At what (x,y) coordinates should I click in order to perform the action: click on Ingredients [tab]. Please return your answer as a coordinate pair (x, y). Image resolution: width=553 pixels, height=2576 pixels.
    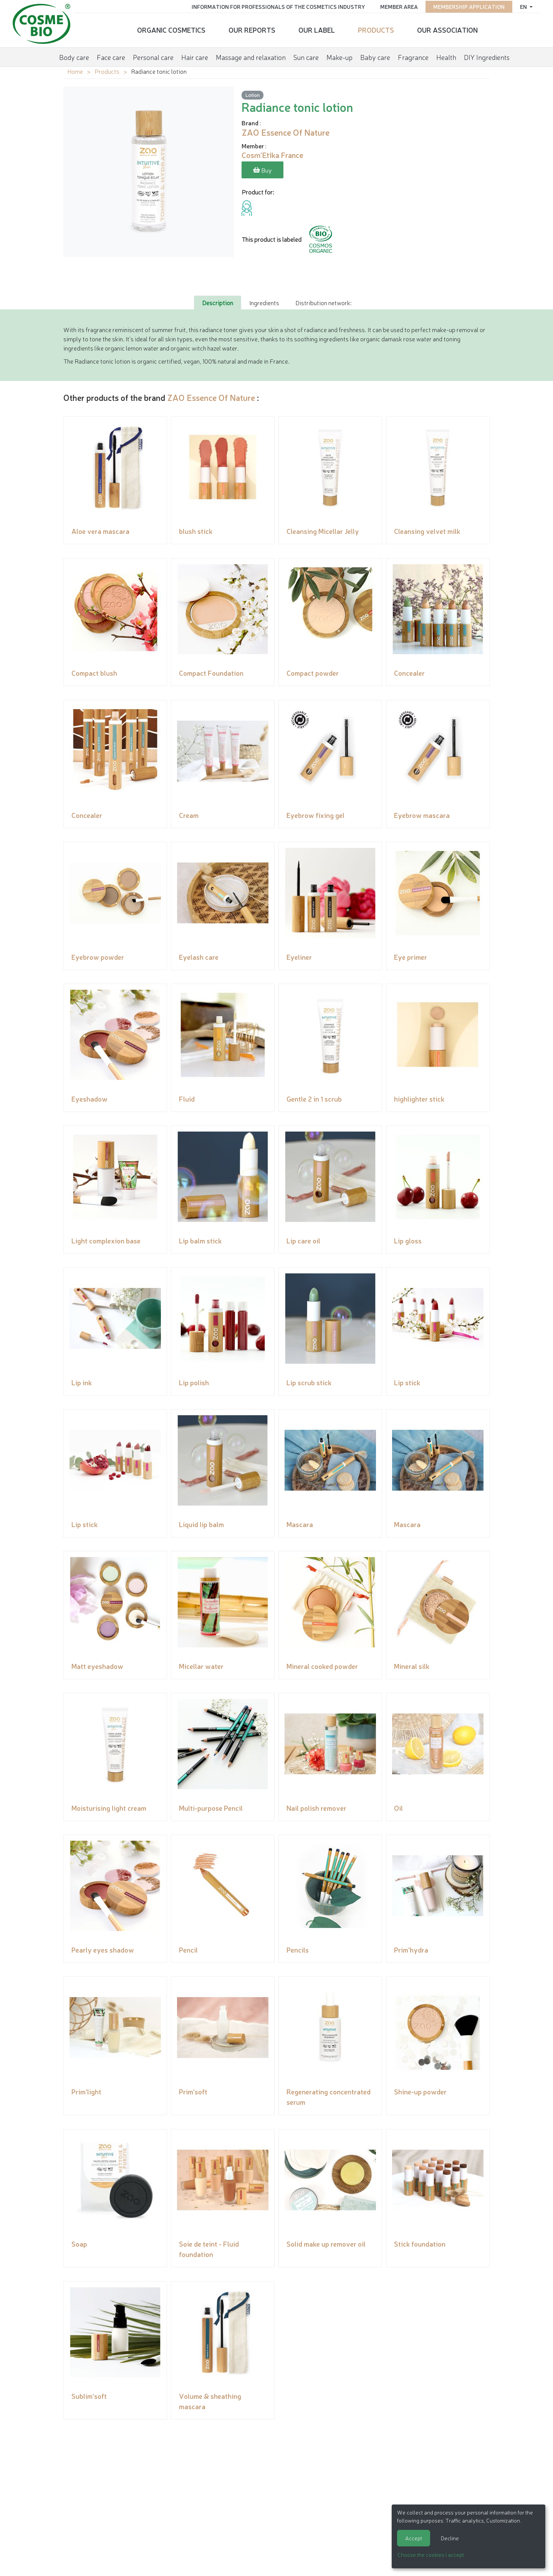
    Looking at the image, I should click on (264, 302).